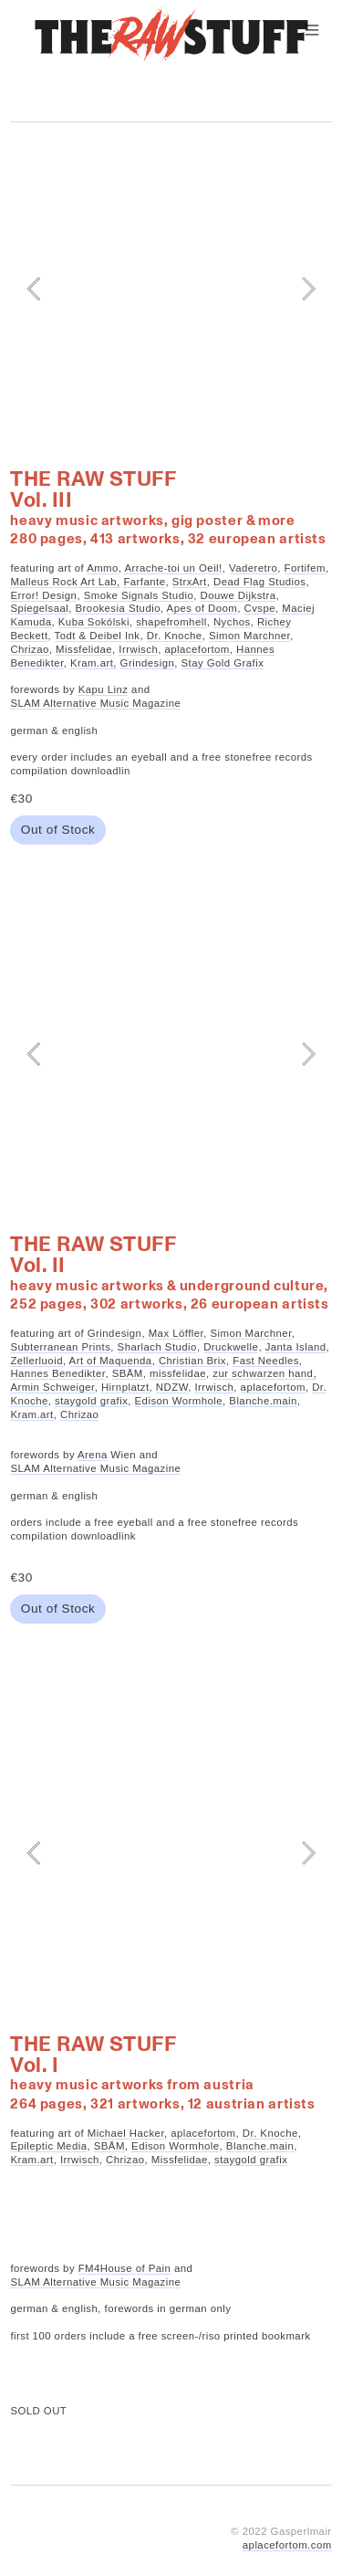 The height and width of the screenshot is (2576, 342). What do you see at coordinates (64, 581) in the screenshot?
I see `Malleus Rock Art Lab,` at bounding box center [64, 581].